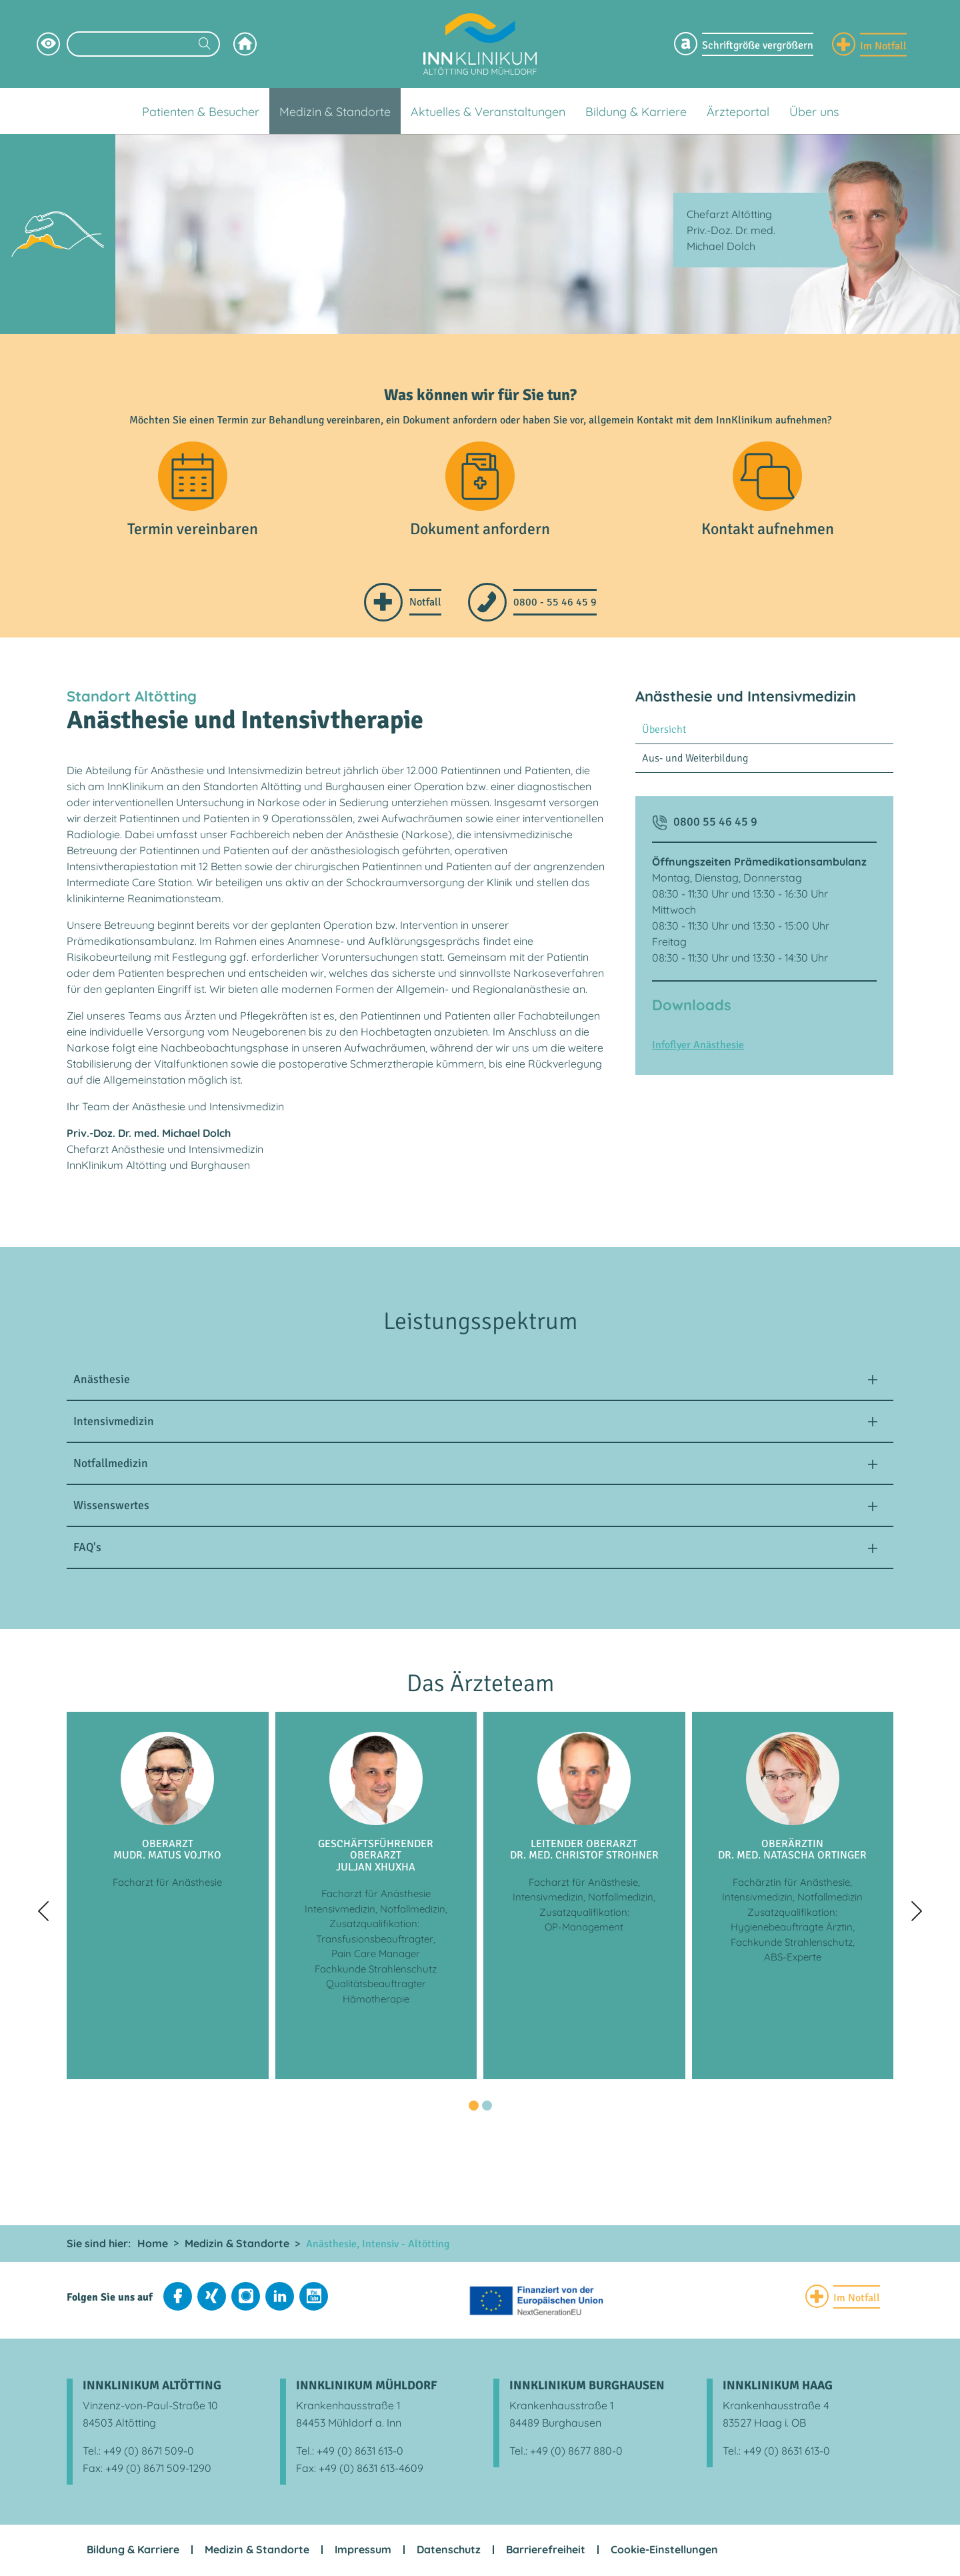  What do you see at coordinates (664, 731) in the screenshot?
I see `Übersicht` at bounding box center [664, 731].